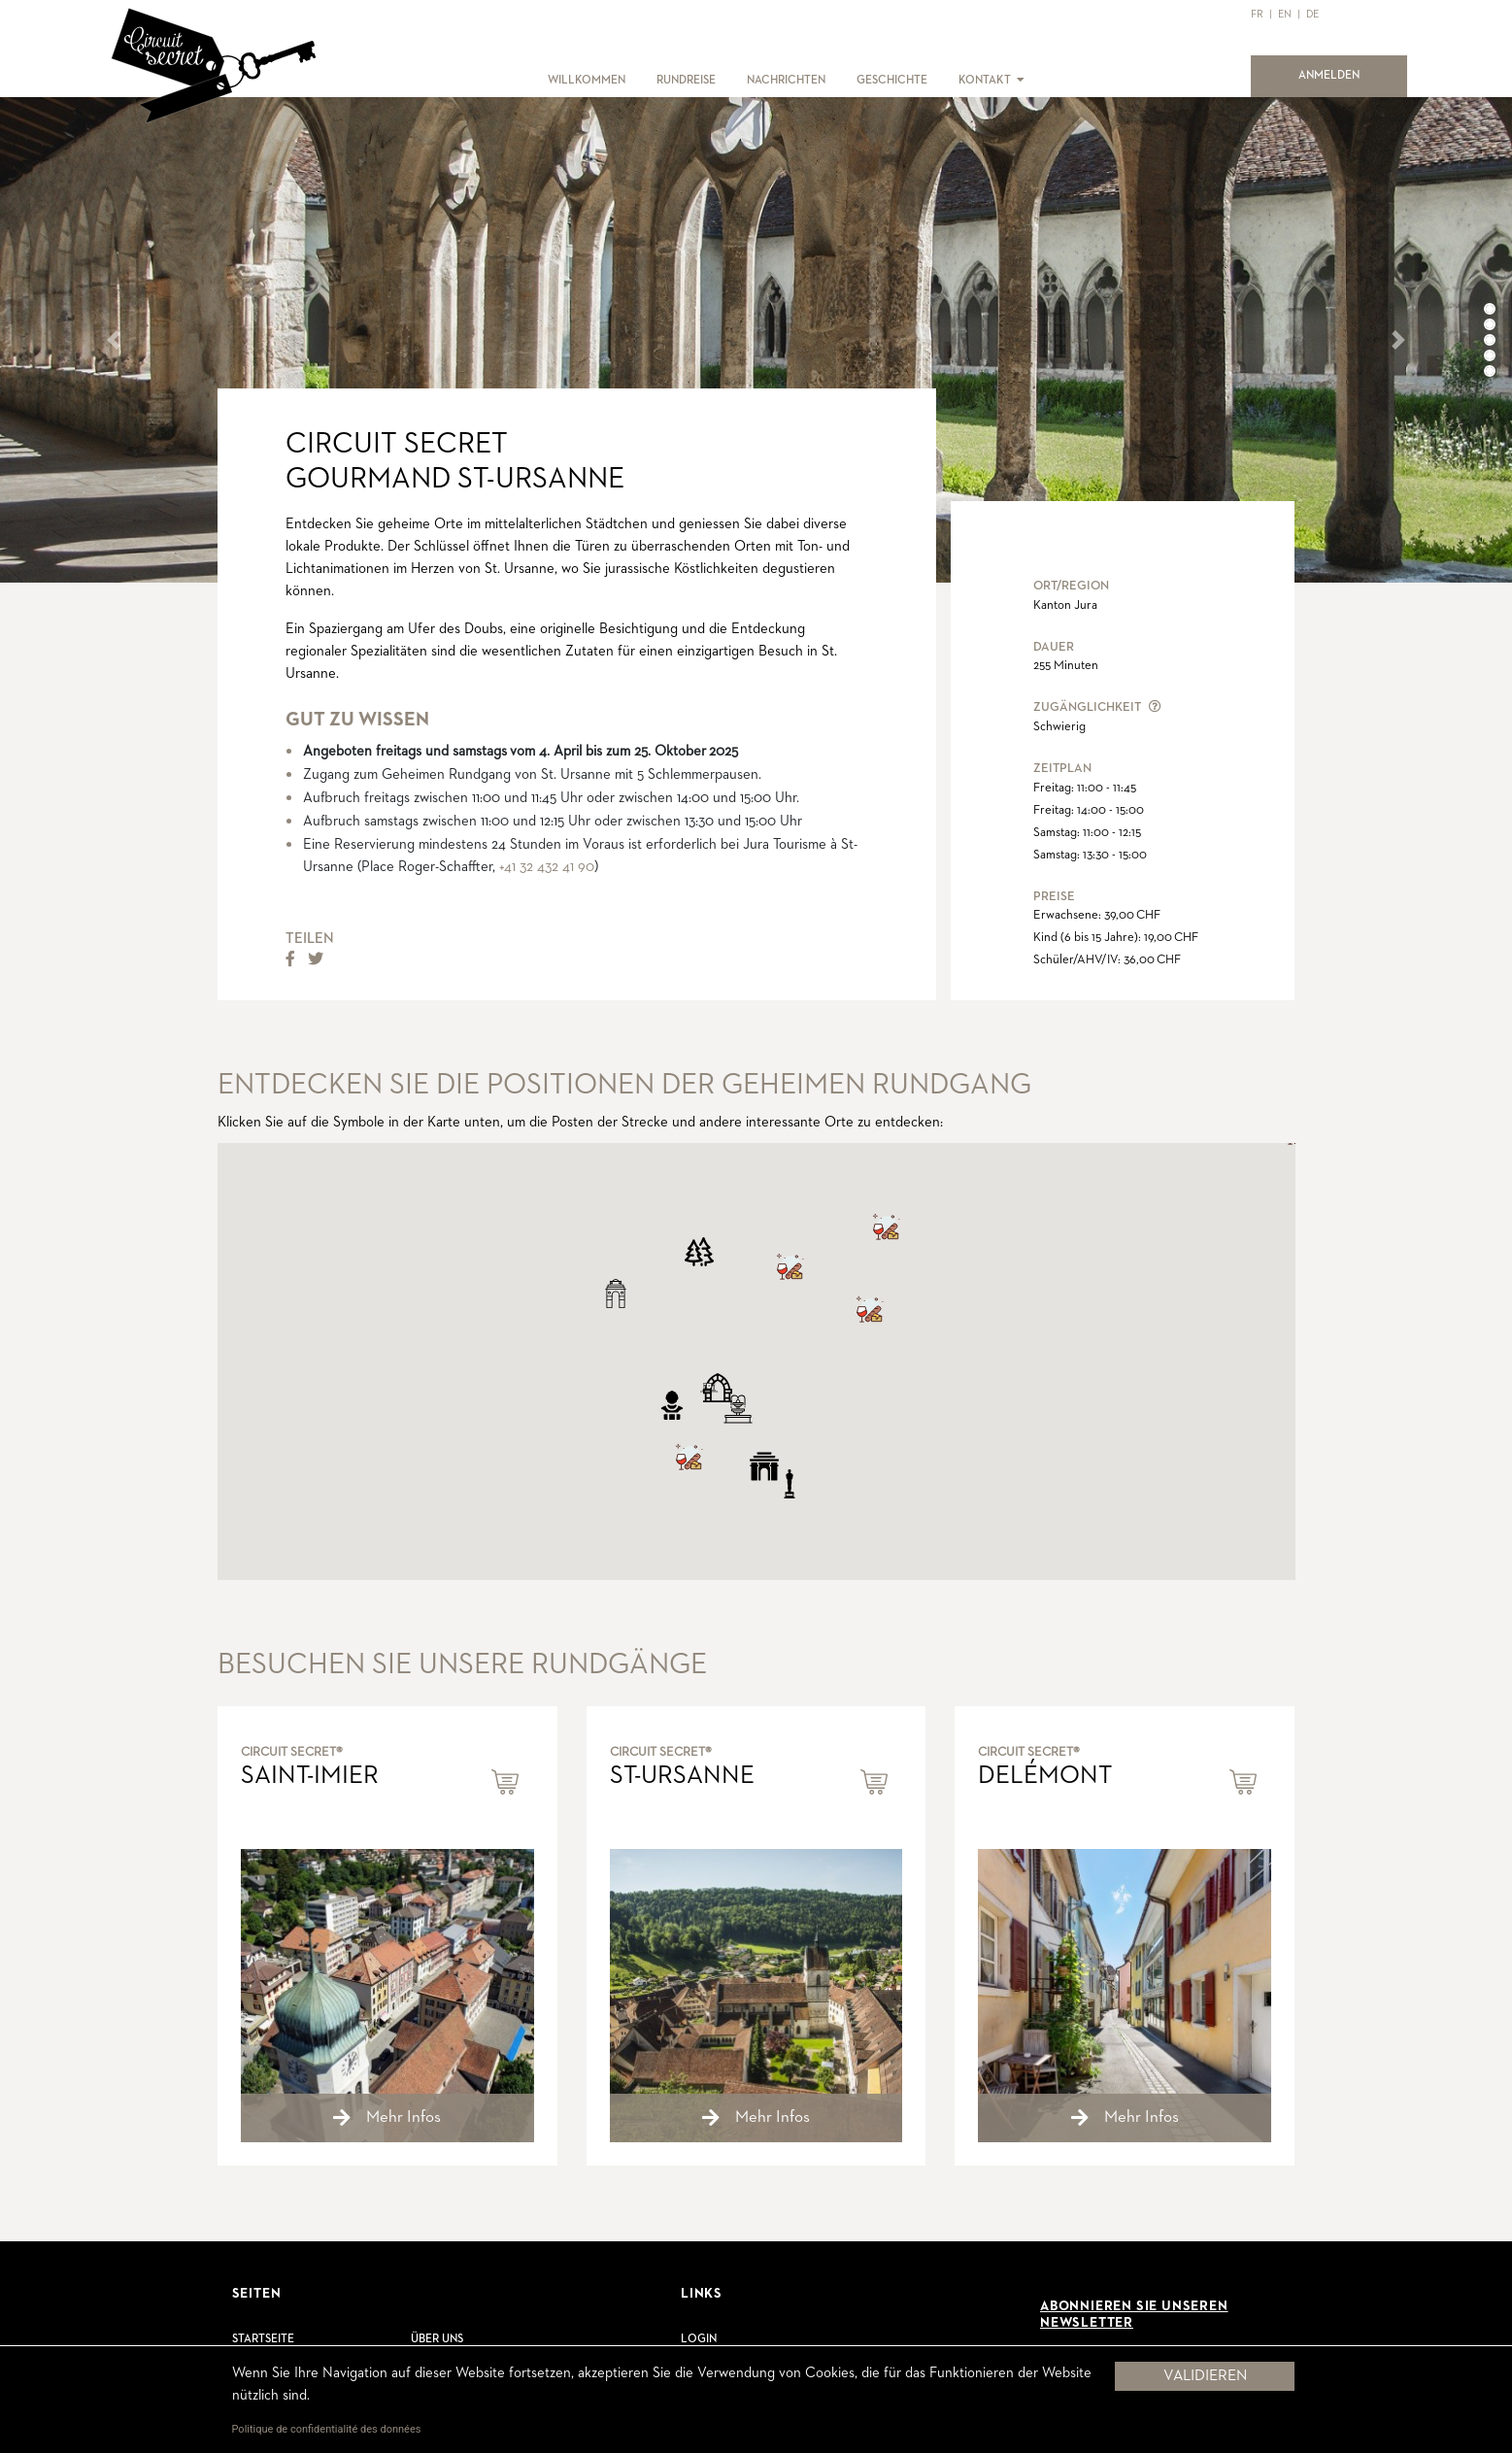 The height and width of the screenshot is (2453, 1512). Describe the element at coordinates (437, 2339) in the screenshot. I see `Über uns` at that location.